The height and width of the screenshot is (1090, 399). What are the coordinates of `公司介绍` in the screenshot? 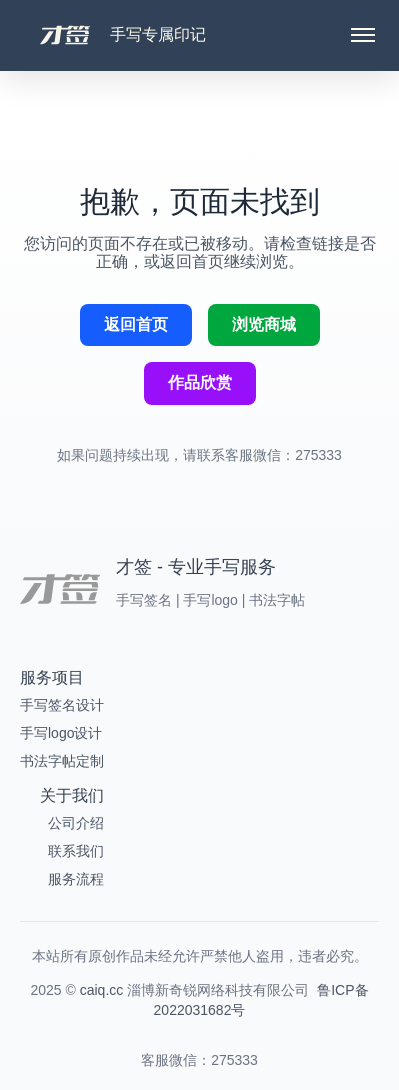 It's located at (76, 823).